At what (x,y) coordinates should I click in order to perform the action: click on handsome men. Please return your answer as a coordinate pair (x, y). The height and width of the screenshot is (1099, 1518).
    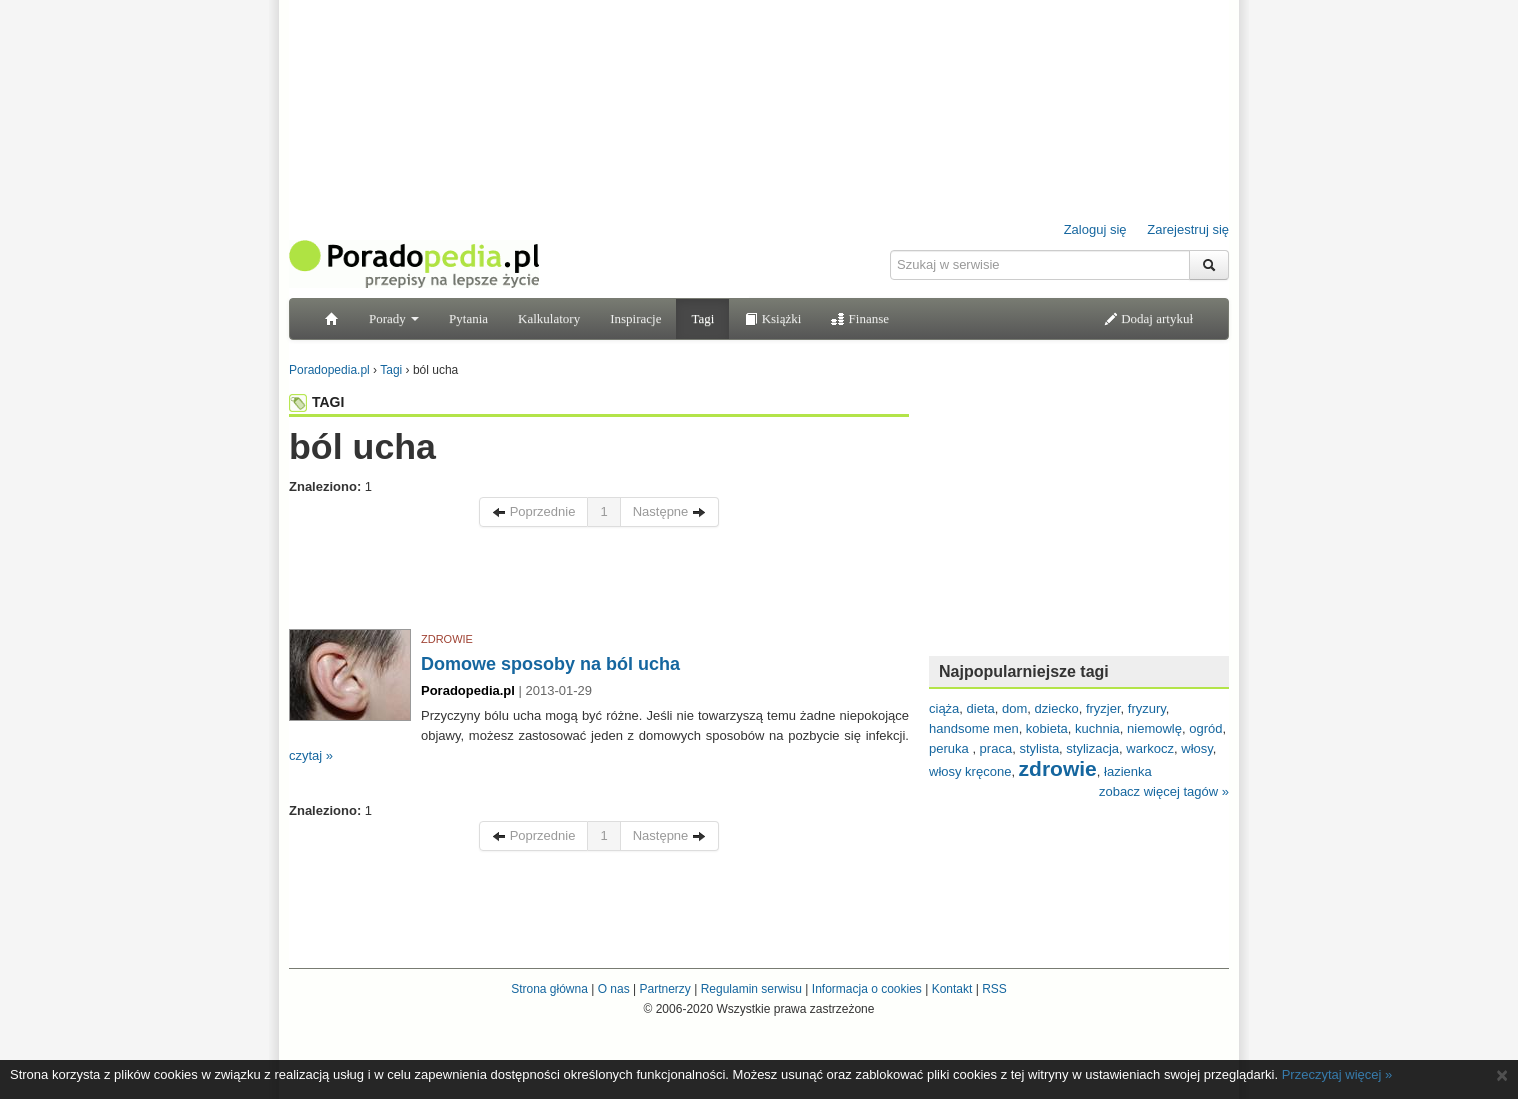
    Looking at the image, I should click on (974, 728).